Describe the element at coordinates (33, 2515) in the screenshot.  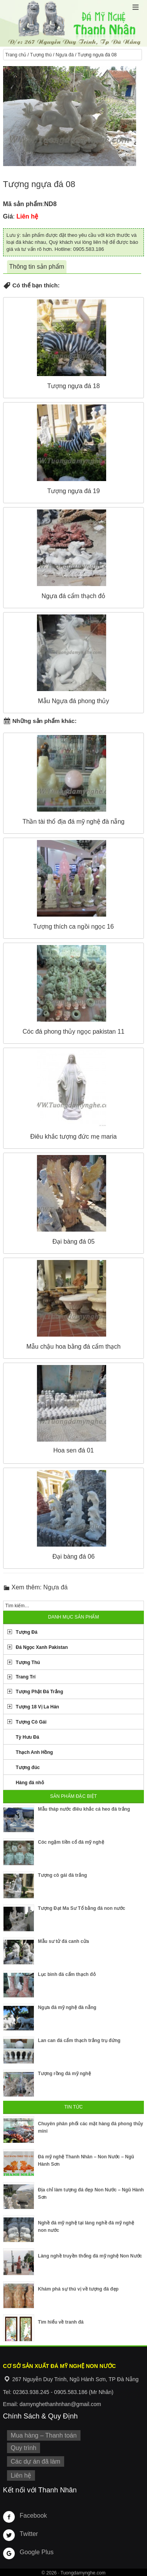
I see `Facebook` at that location.